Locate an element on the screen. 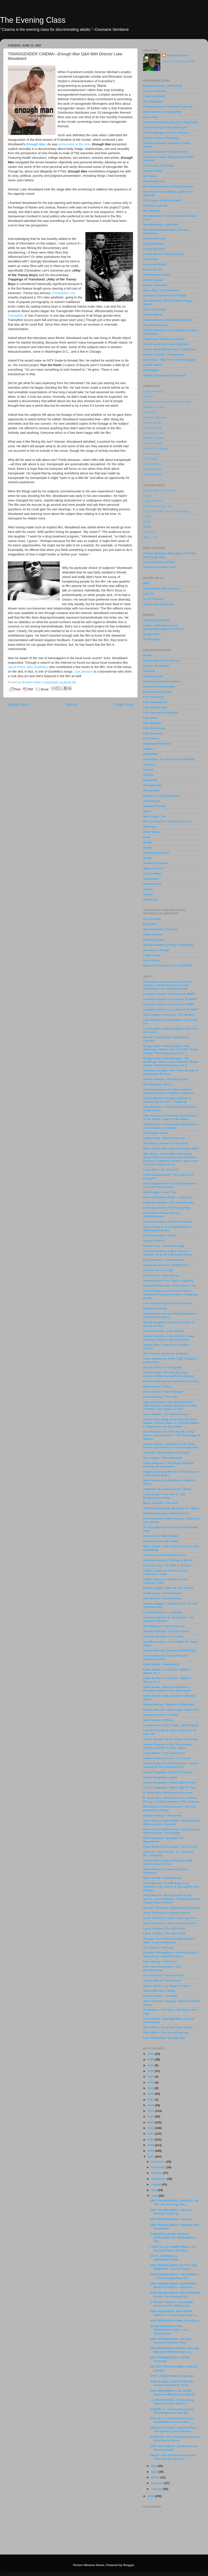 This screenshot has width=208, height=2576. Carlos Reygadas / Pt. Two is located at coordinates (169, 1787).